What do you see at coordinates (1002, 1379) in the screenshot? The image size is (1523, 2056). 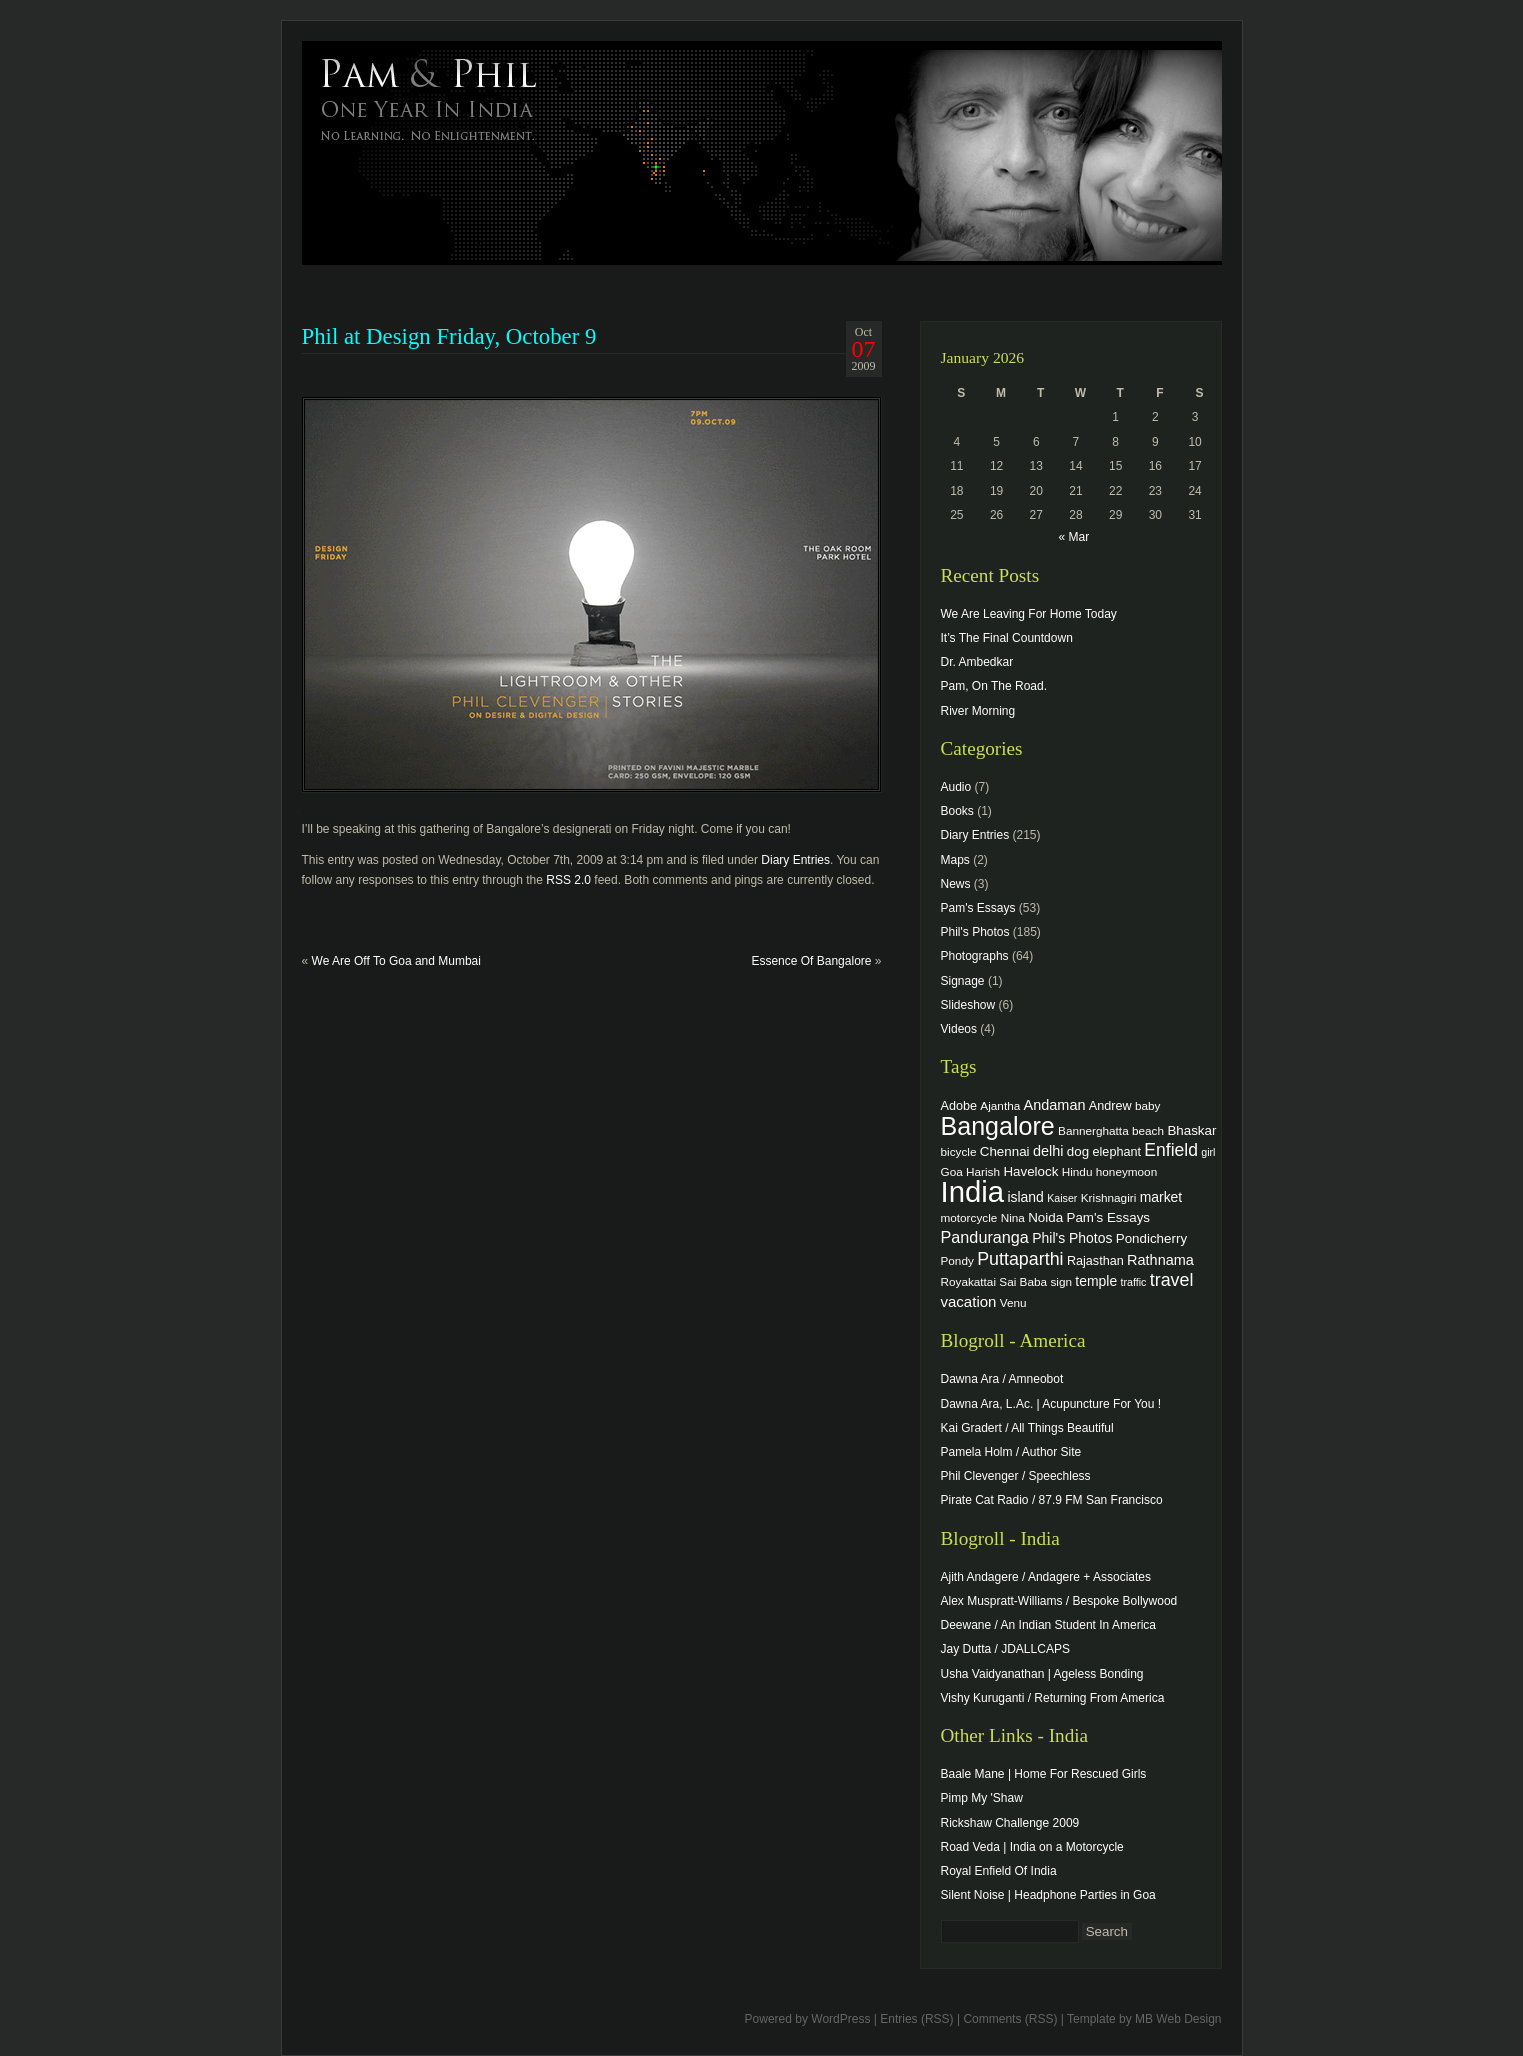 I see `Dawna Ara / Amneobot` at bounding box center [1002, 1379].